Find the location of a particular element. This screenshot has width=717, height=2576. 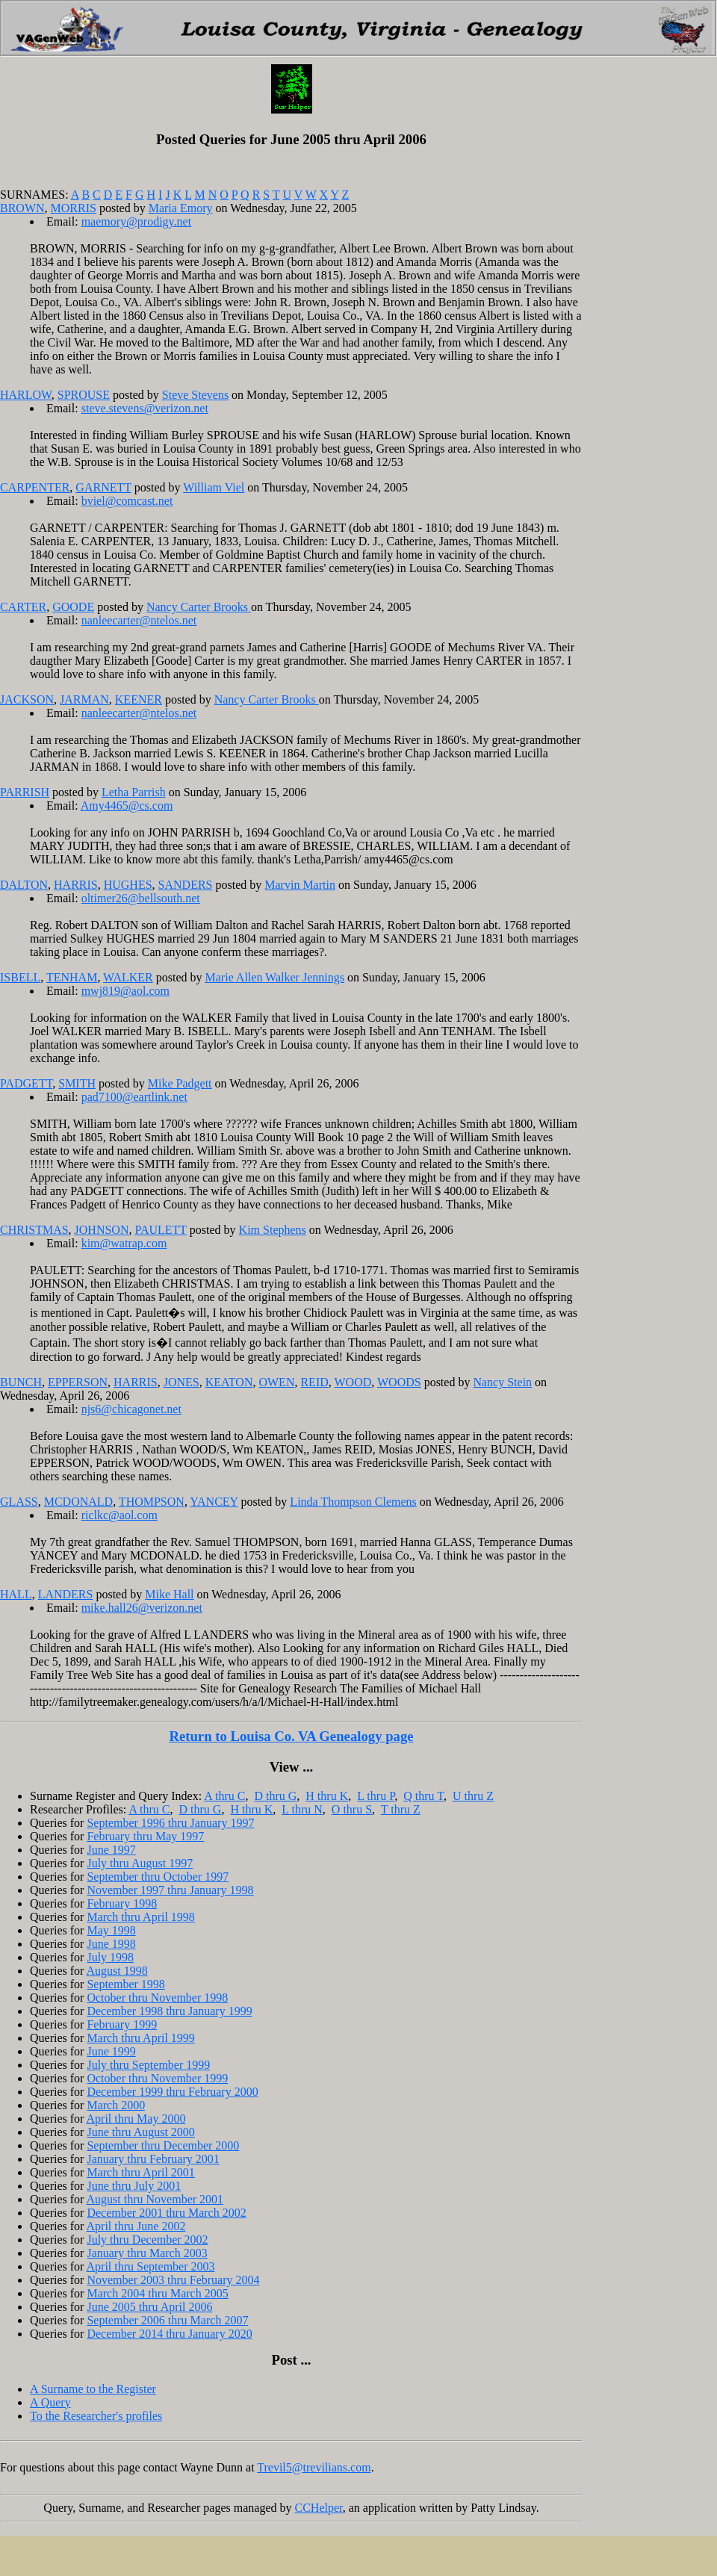

LANDERS is located at coordinates (65, 1594).